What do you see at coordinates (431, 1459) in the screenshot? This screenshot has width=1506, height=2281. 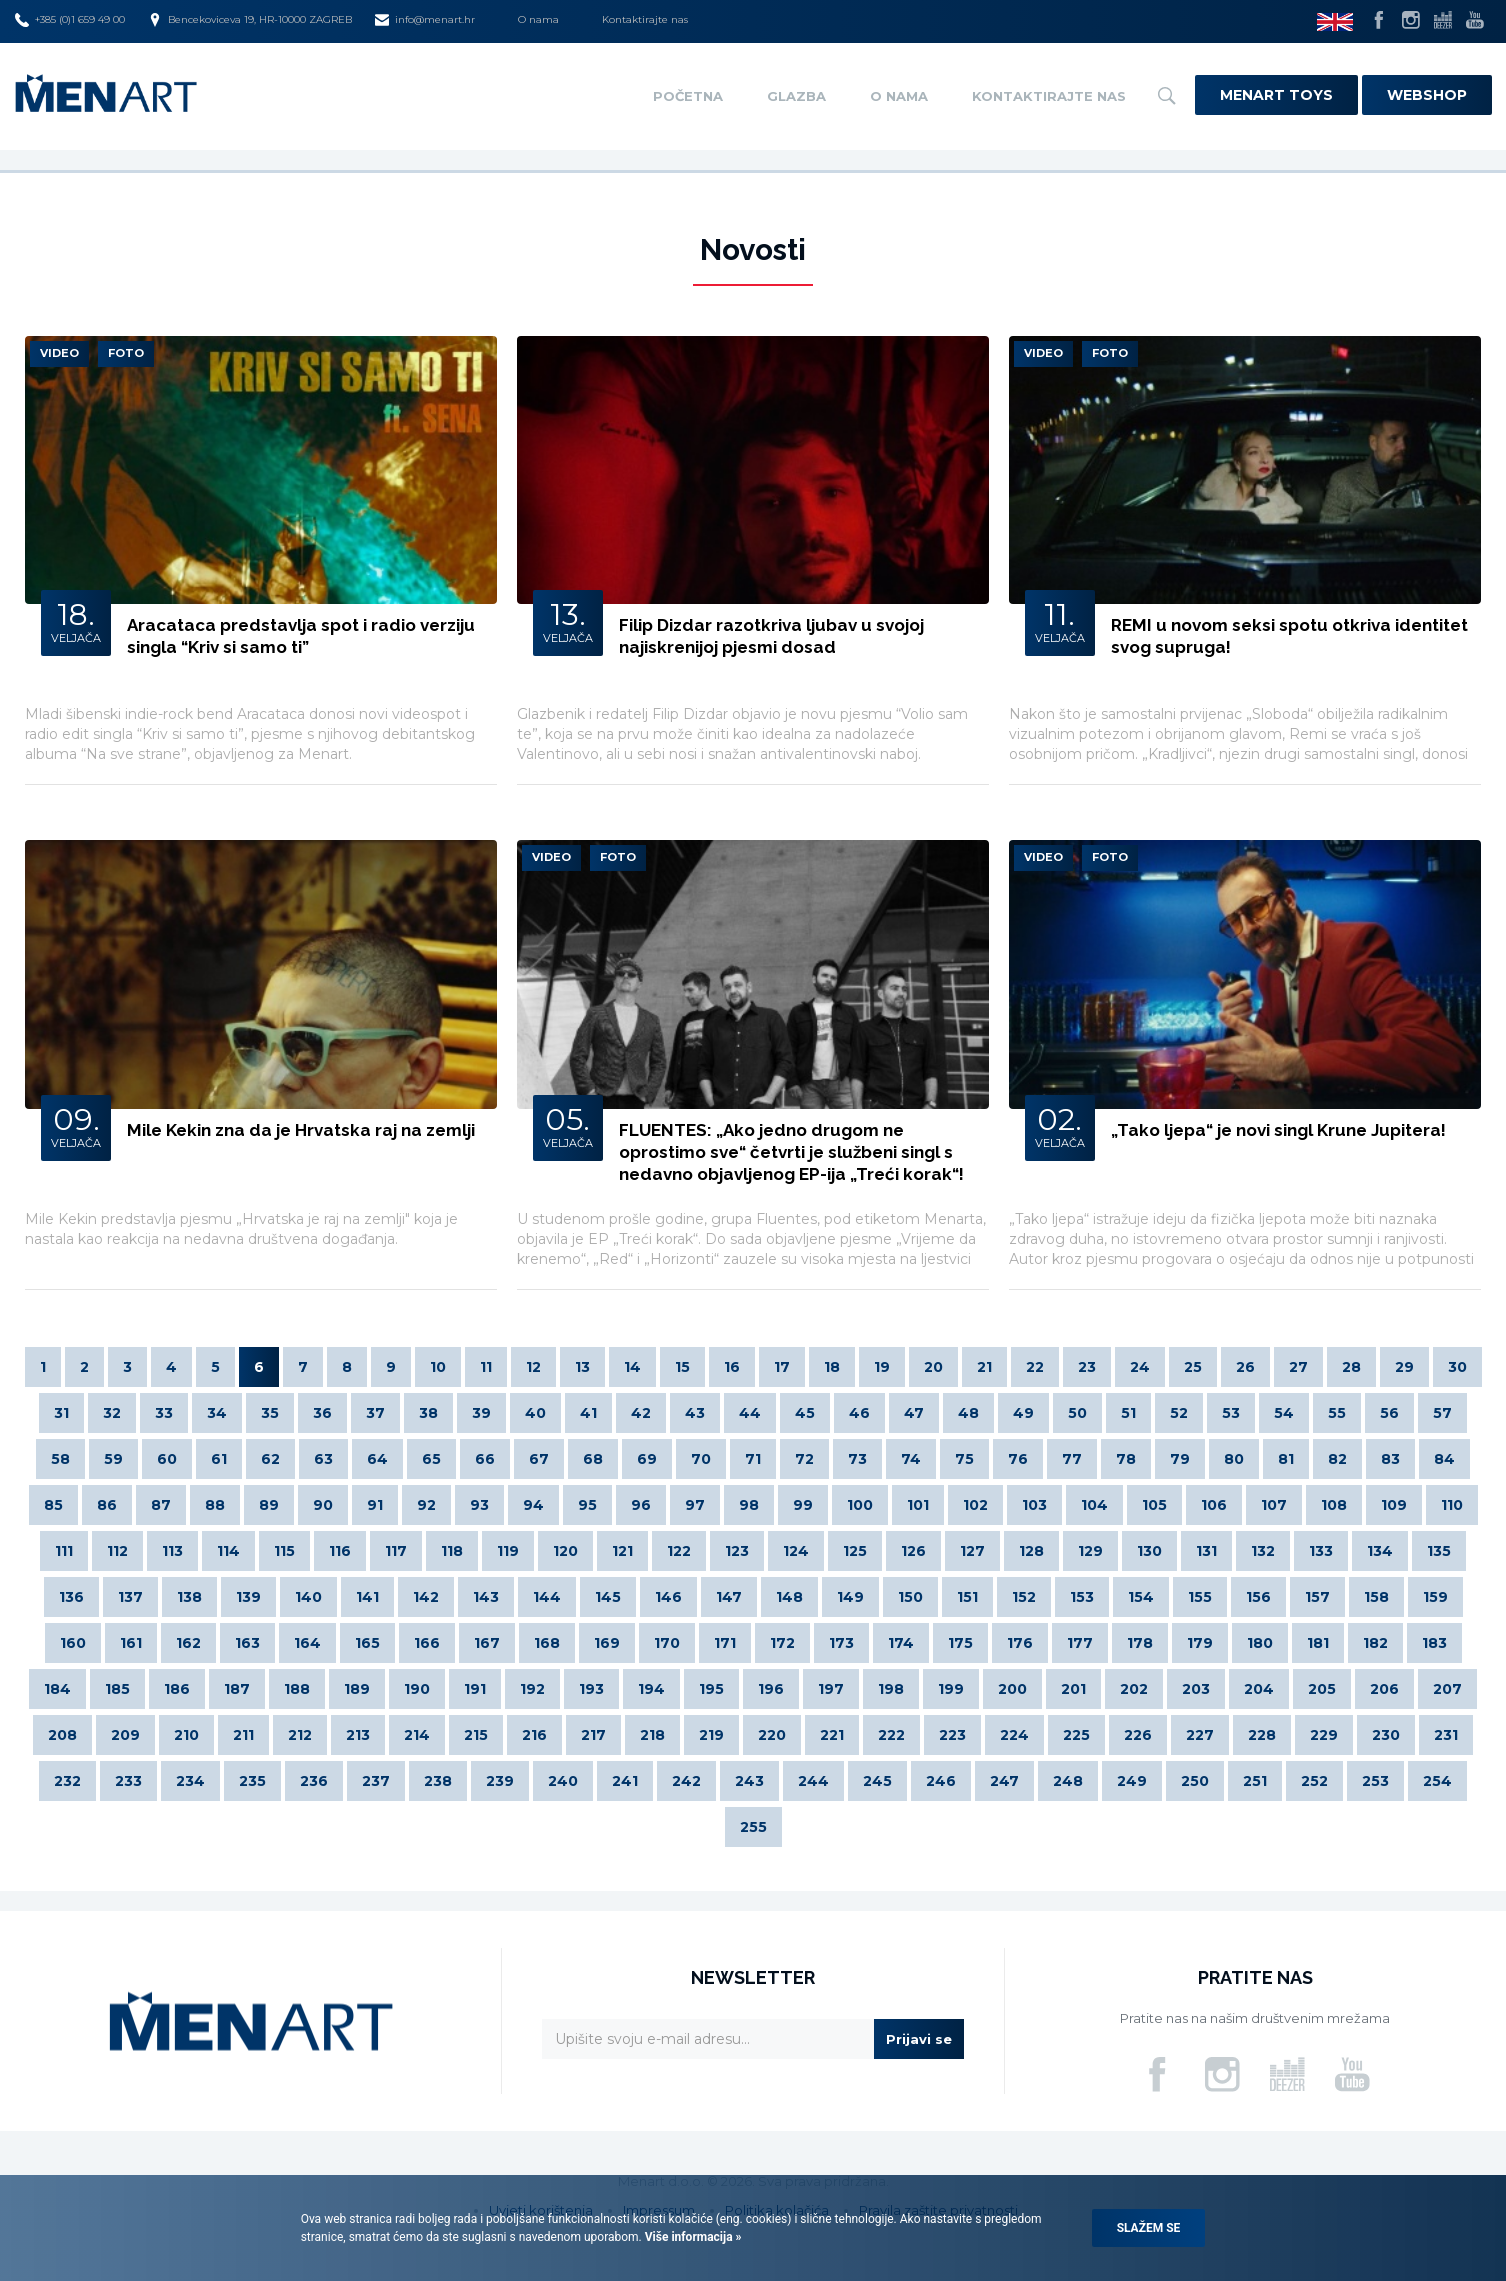 I see `65` at bounding box center [431, 1459].